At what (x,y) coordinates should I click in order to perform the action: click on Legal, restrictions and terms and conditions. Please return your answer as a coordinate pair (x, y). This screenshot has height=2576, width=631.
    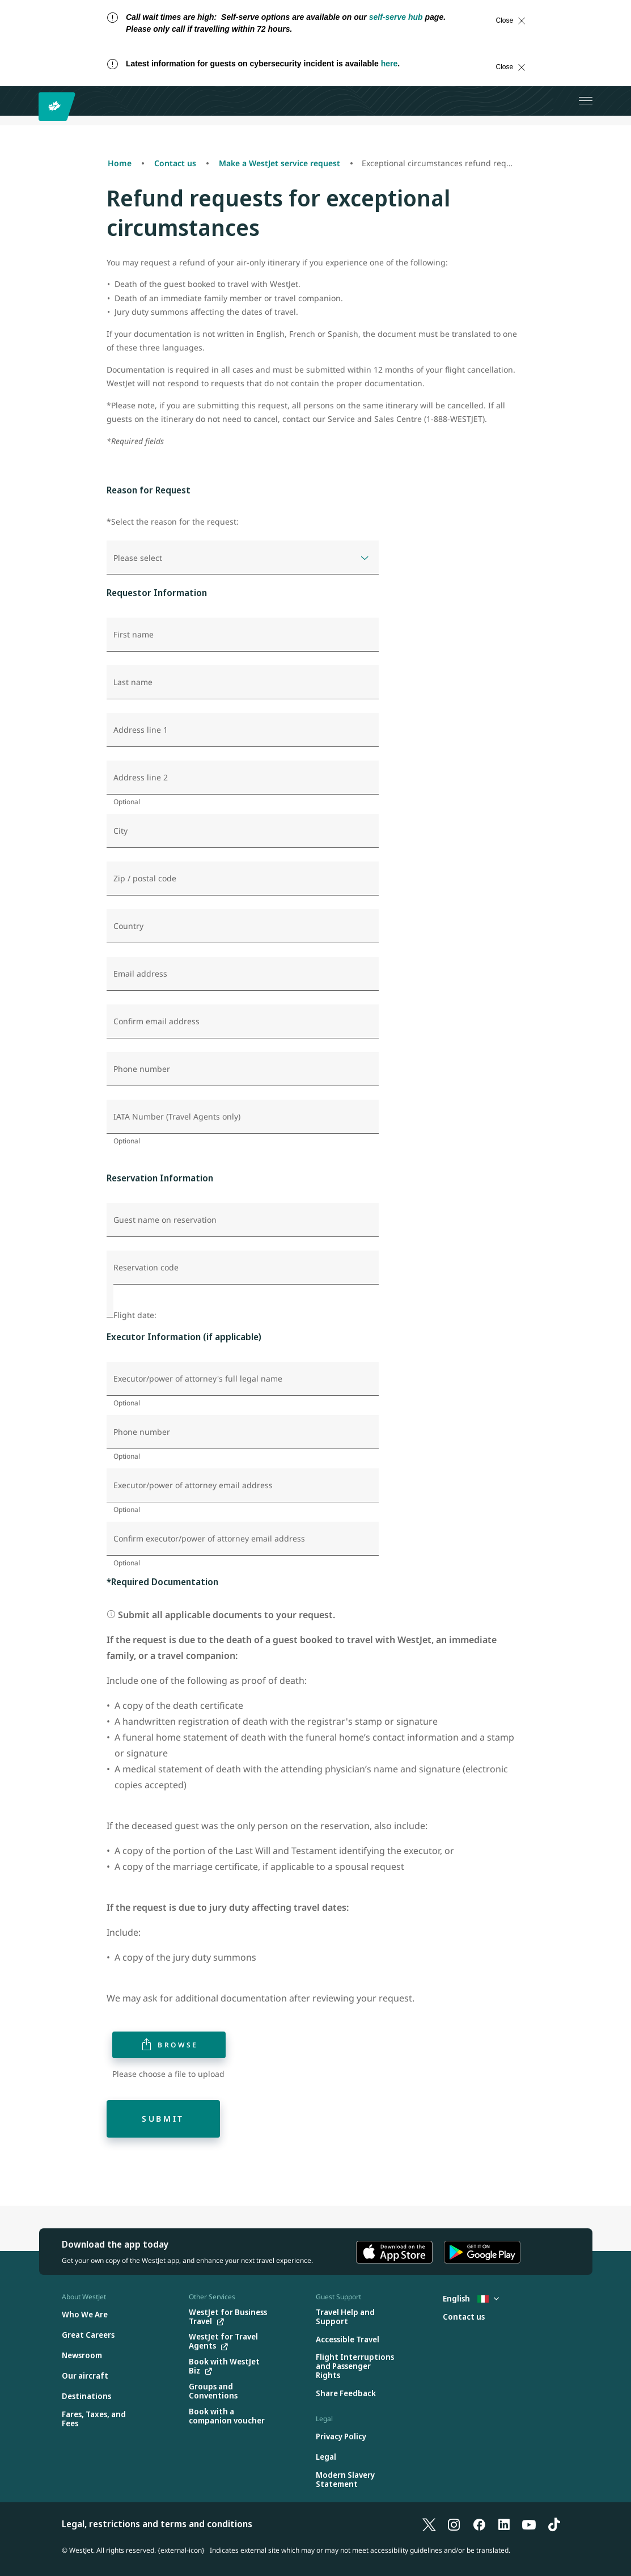
    Looking at the image, I should click on (157, 2524).